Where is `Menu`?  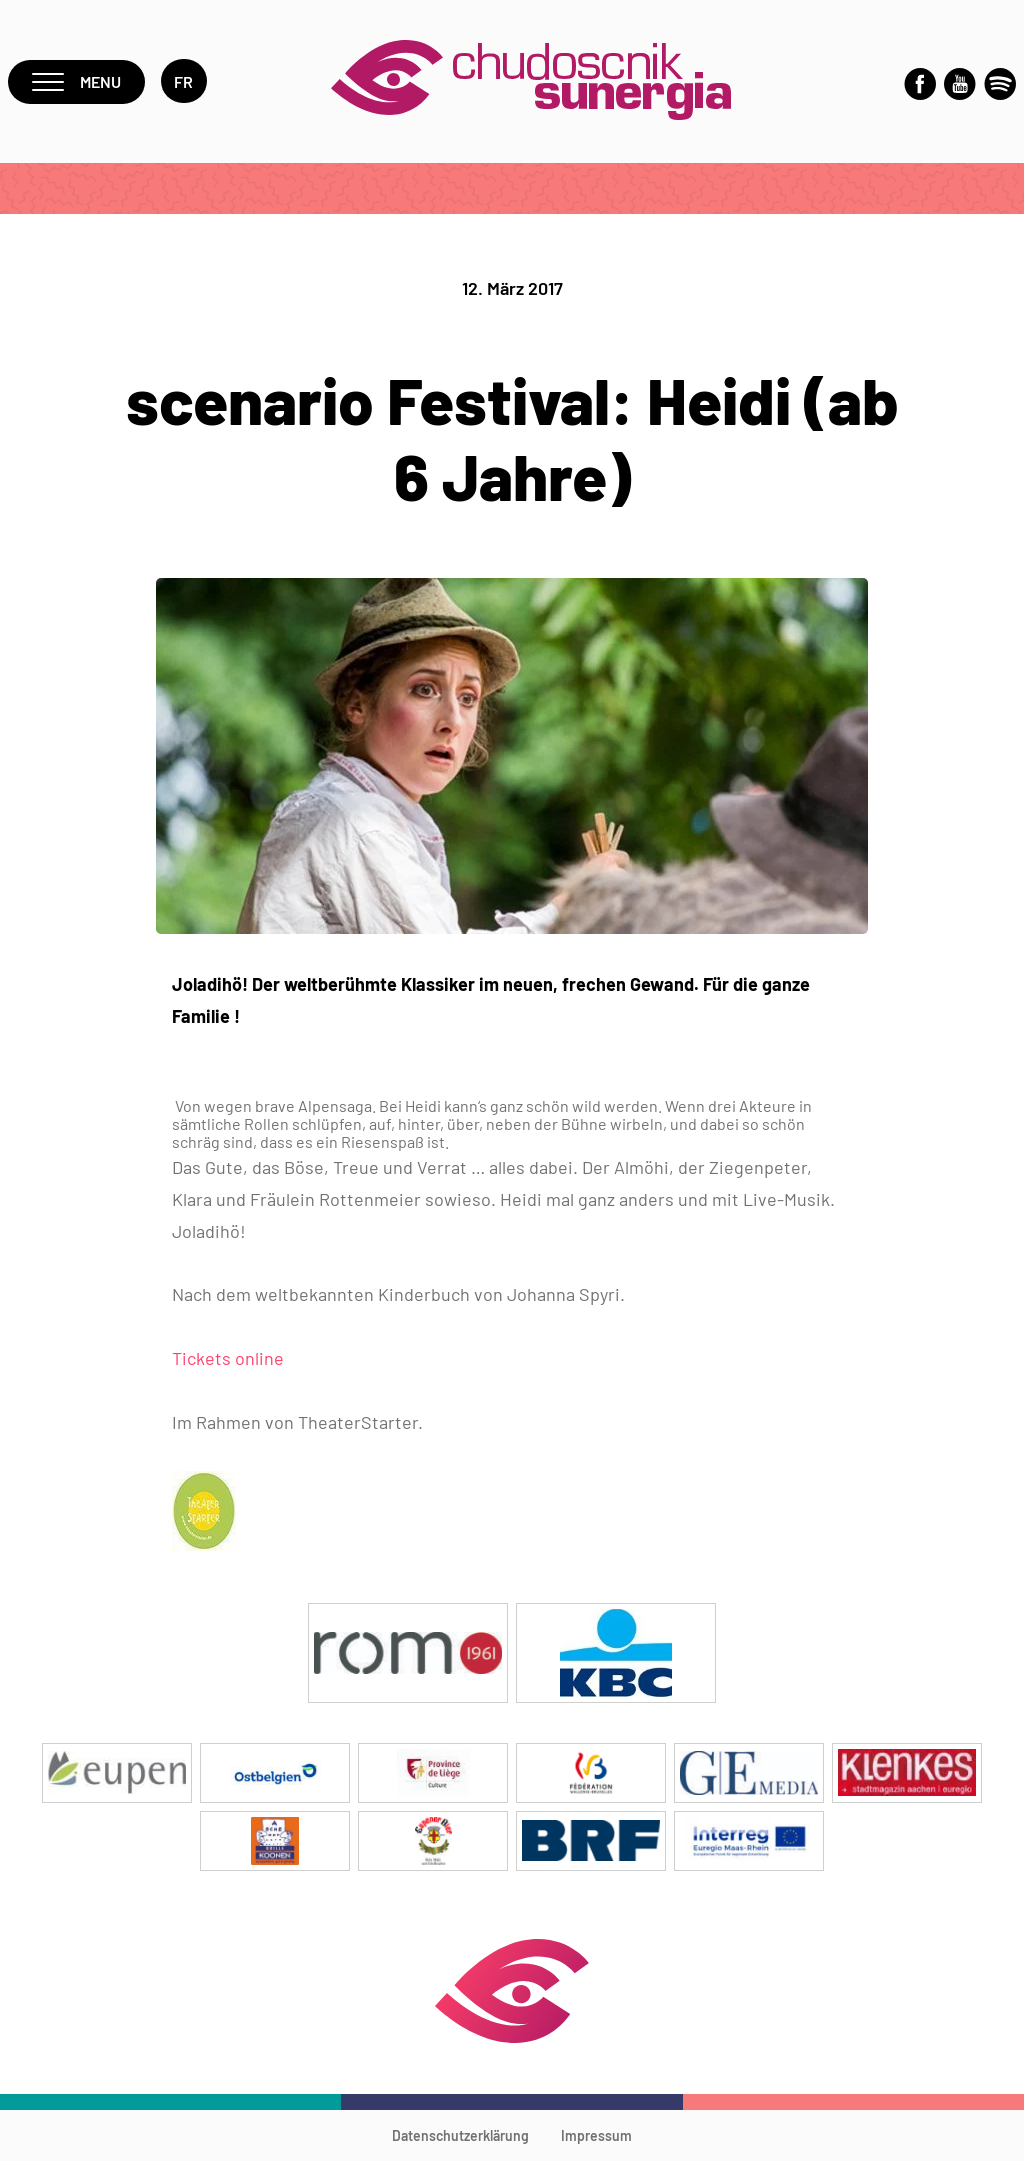
Menu is located at coordinates (76, 81).